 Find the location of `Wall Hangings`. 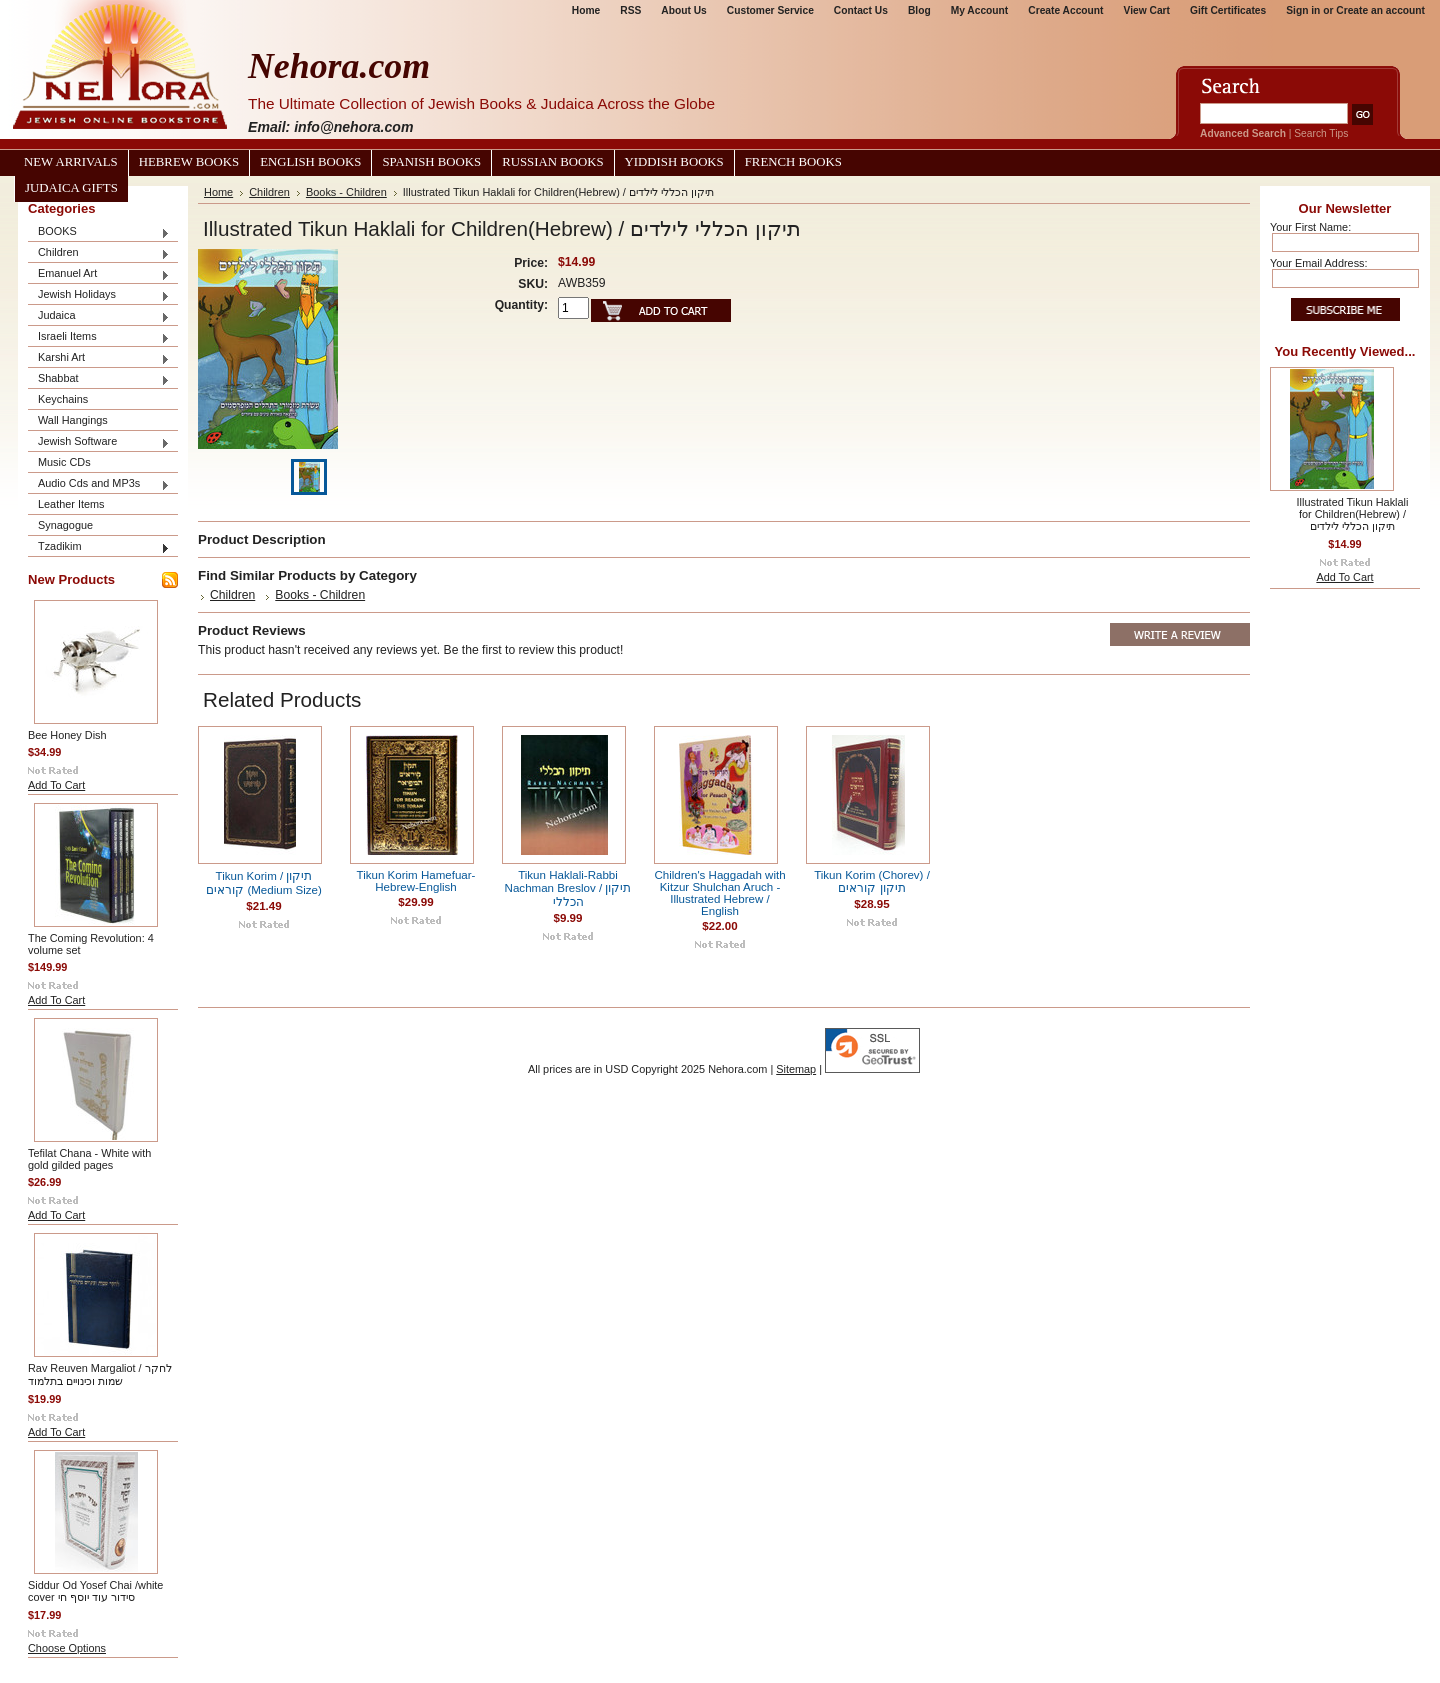

Wall Hangings is located at coordinates (73, 420).